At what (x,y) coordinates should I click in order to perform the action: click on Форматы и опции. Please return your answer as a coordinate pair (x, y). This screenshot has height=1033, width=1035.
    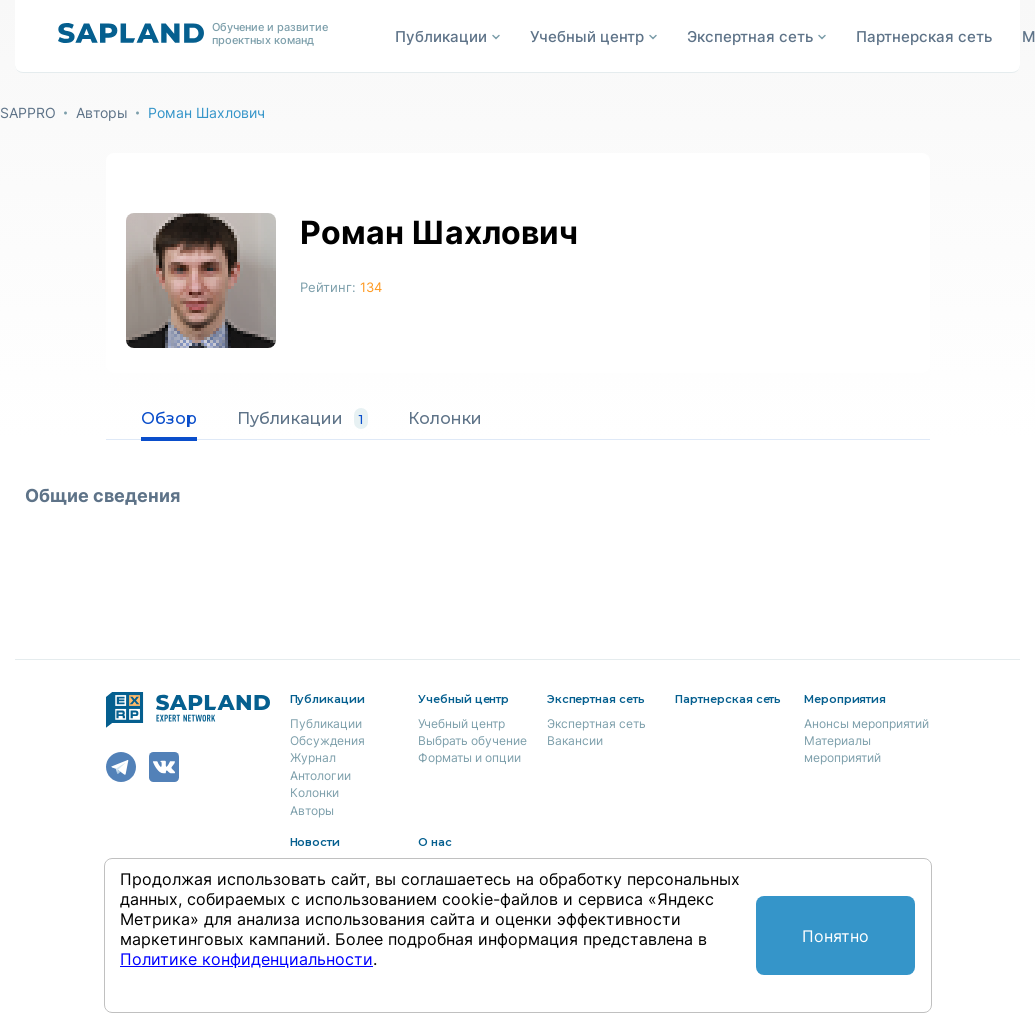
    Looking at the image, I should click on (469, 757).